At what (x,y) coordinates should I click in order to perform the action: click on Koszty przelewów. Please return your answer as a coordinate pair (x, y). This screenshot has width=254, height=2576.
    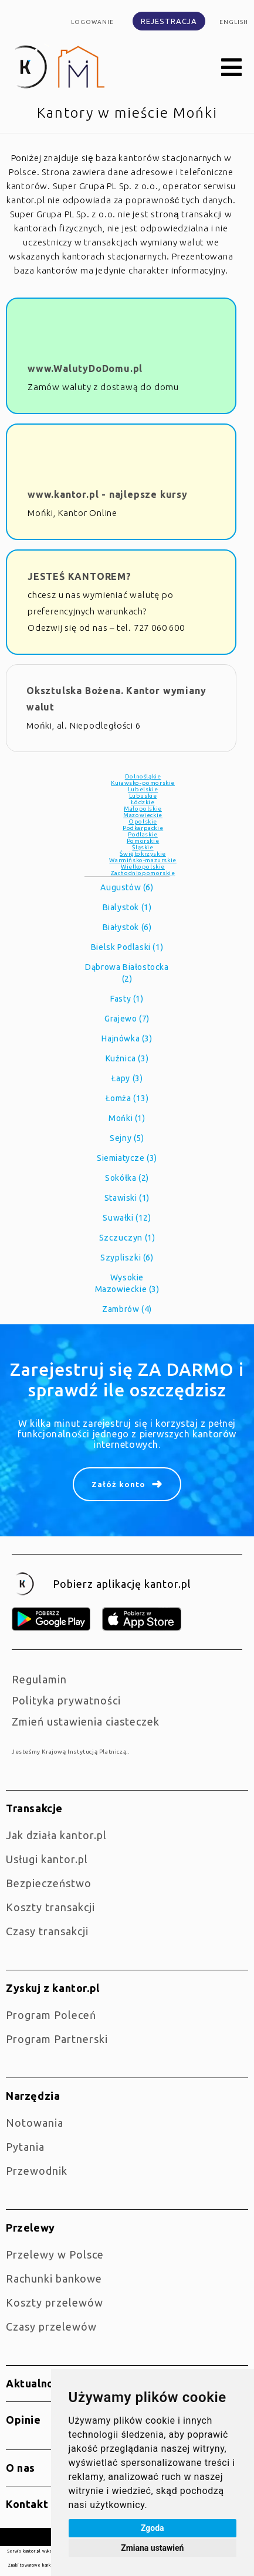
    Looking at the image, I should click on (54, 2302).